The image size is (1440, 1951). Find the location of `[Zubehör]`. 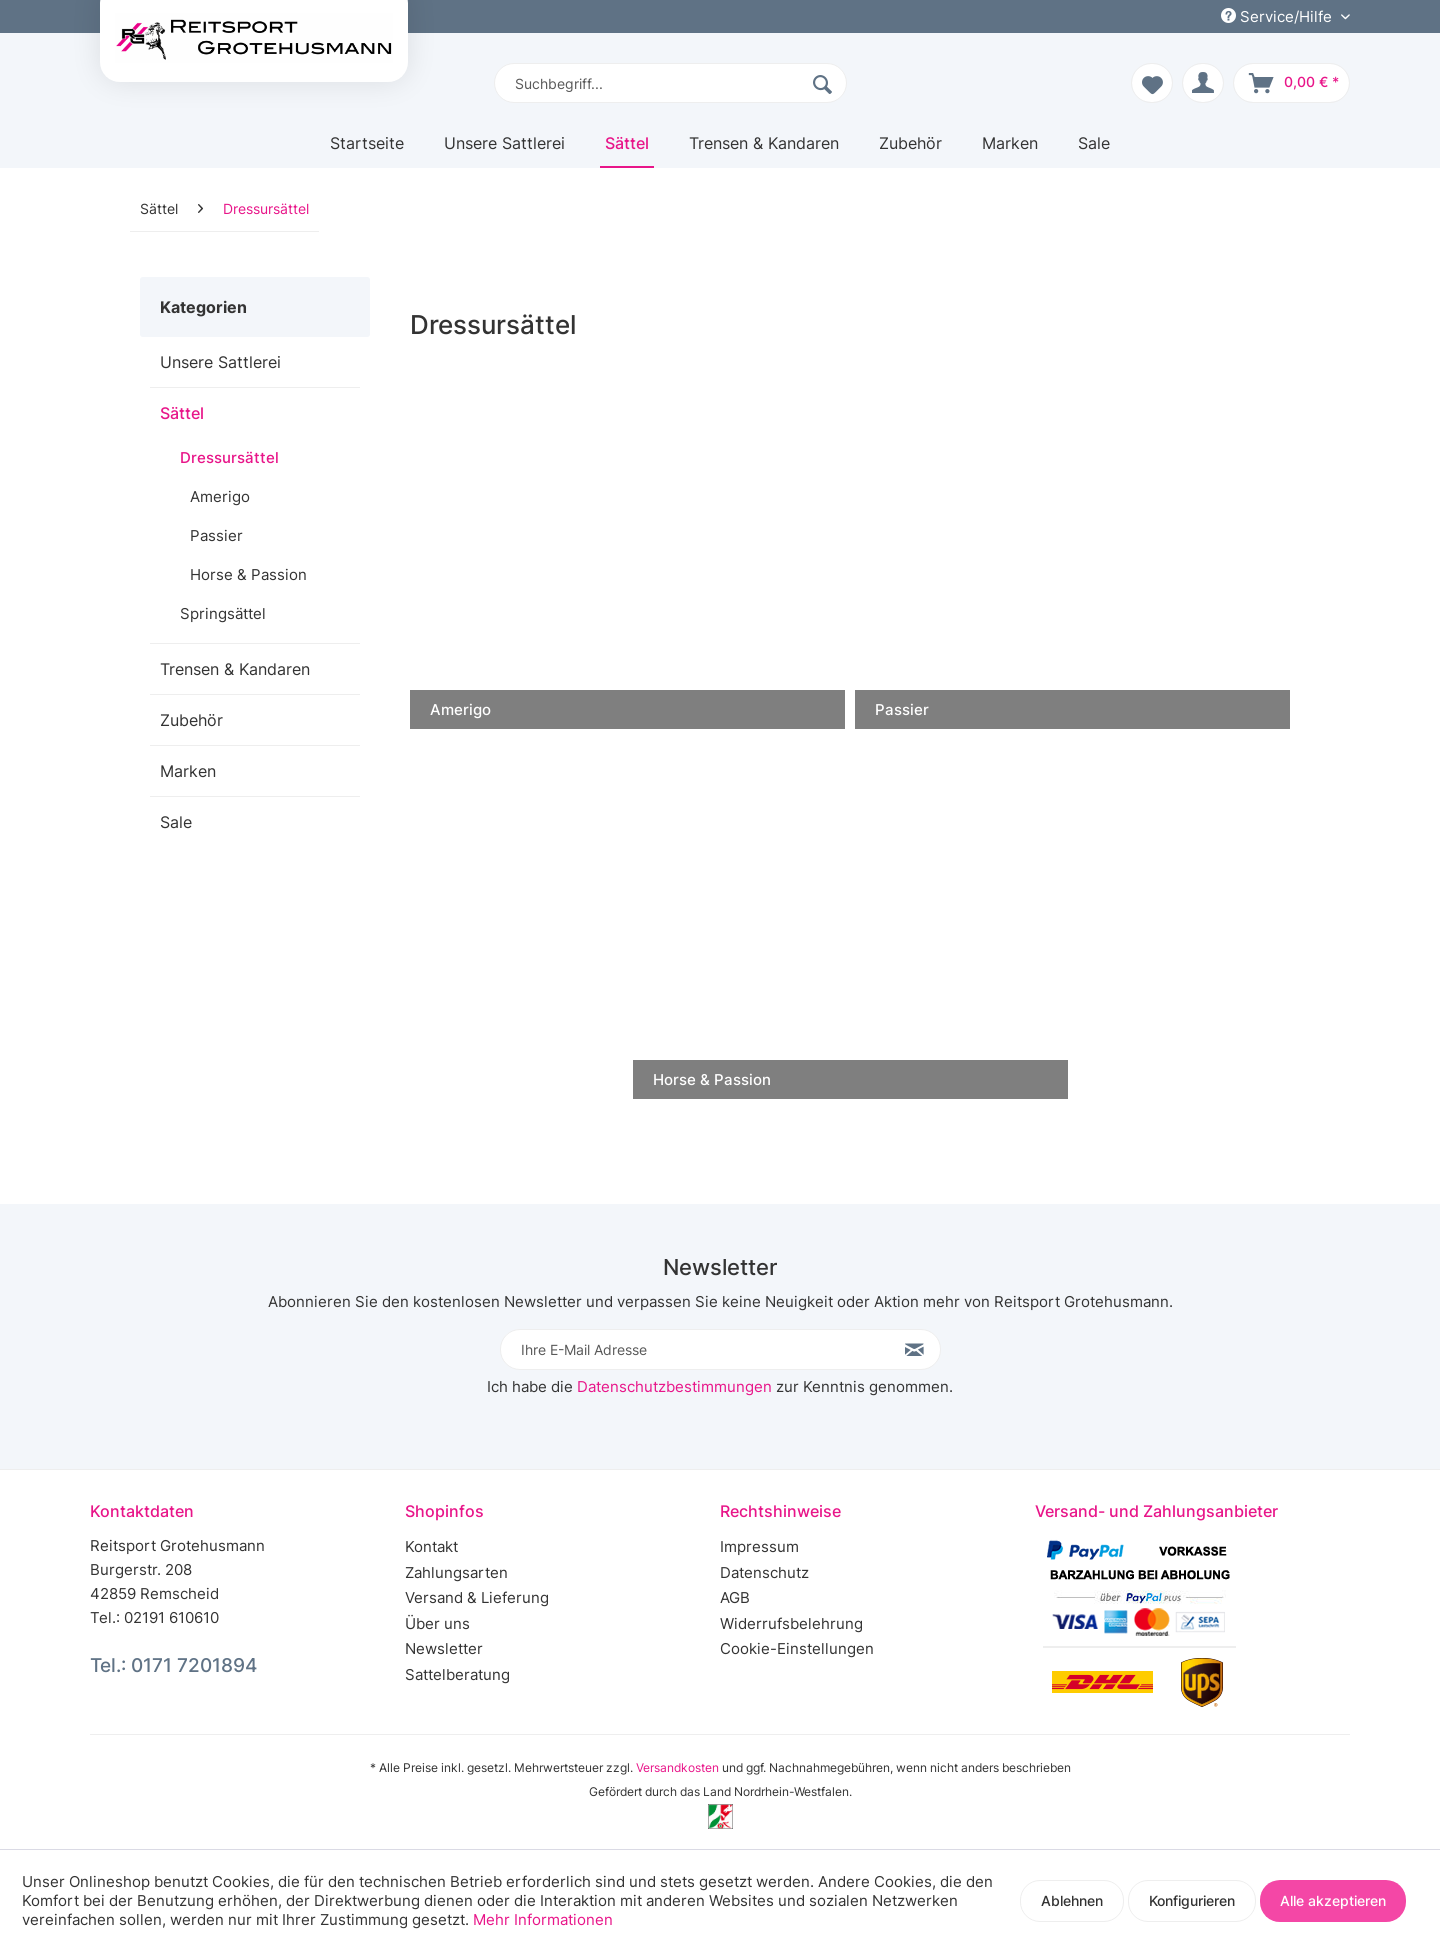

[Zubehör] is located at coordinates (910, 150).